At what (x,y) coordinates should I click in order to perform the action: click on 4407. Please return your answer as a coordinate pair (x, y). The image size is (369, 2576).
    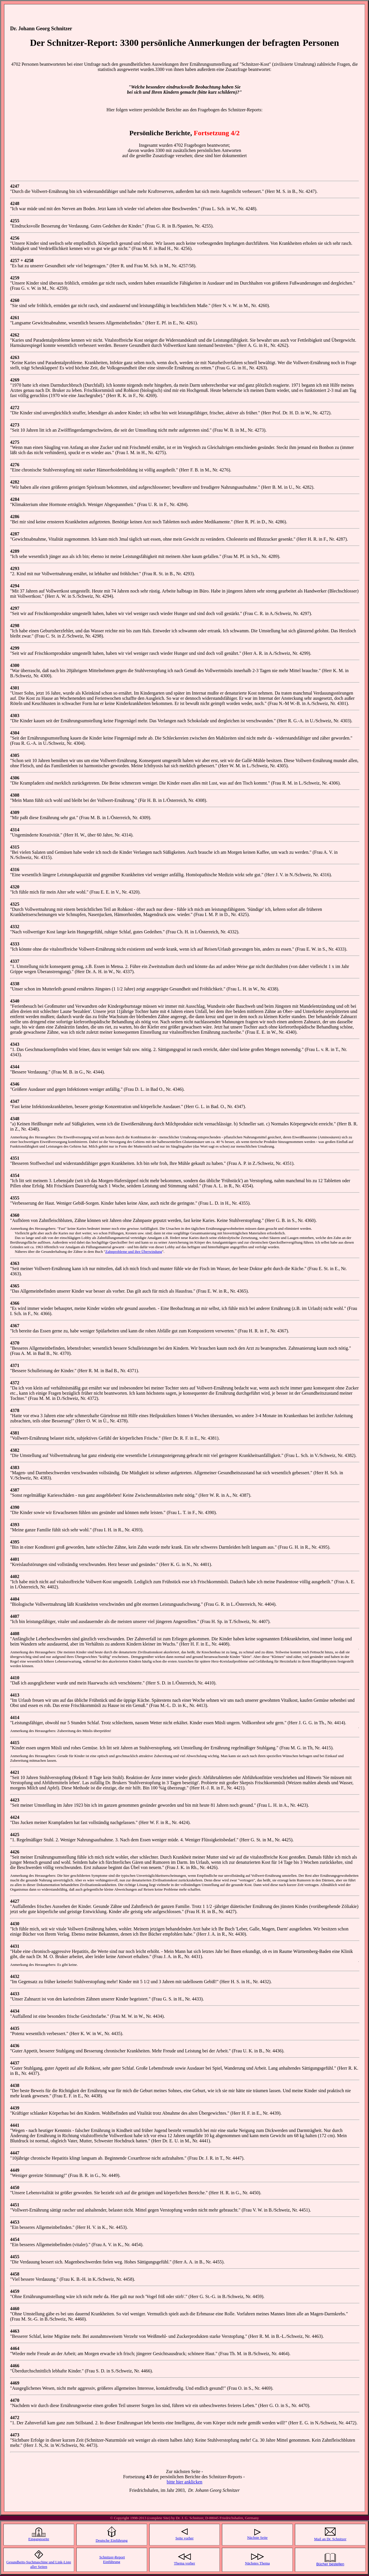
    Looking at the image, I should click on (14, 1616).